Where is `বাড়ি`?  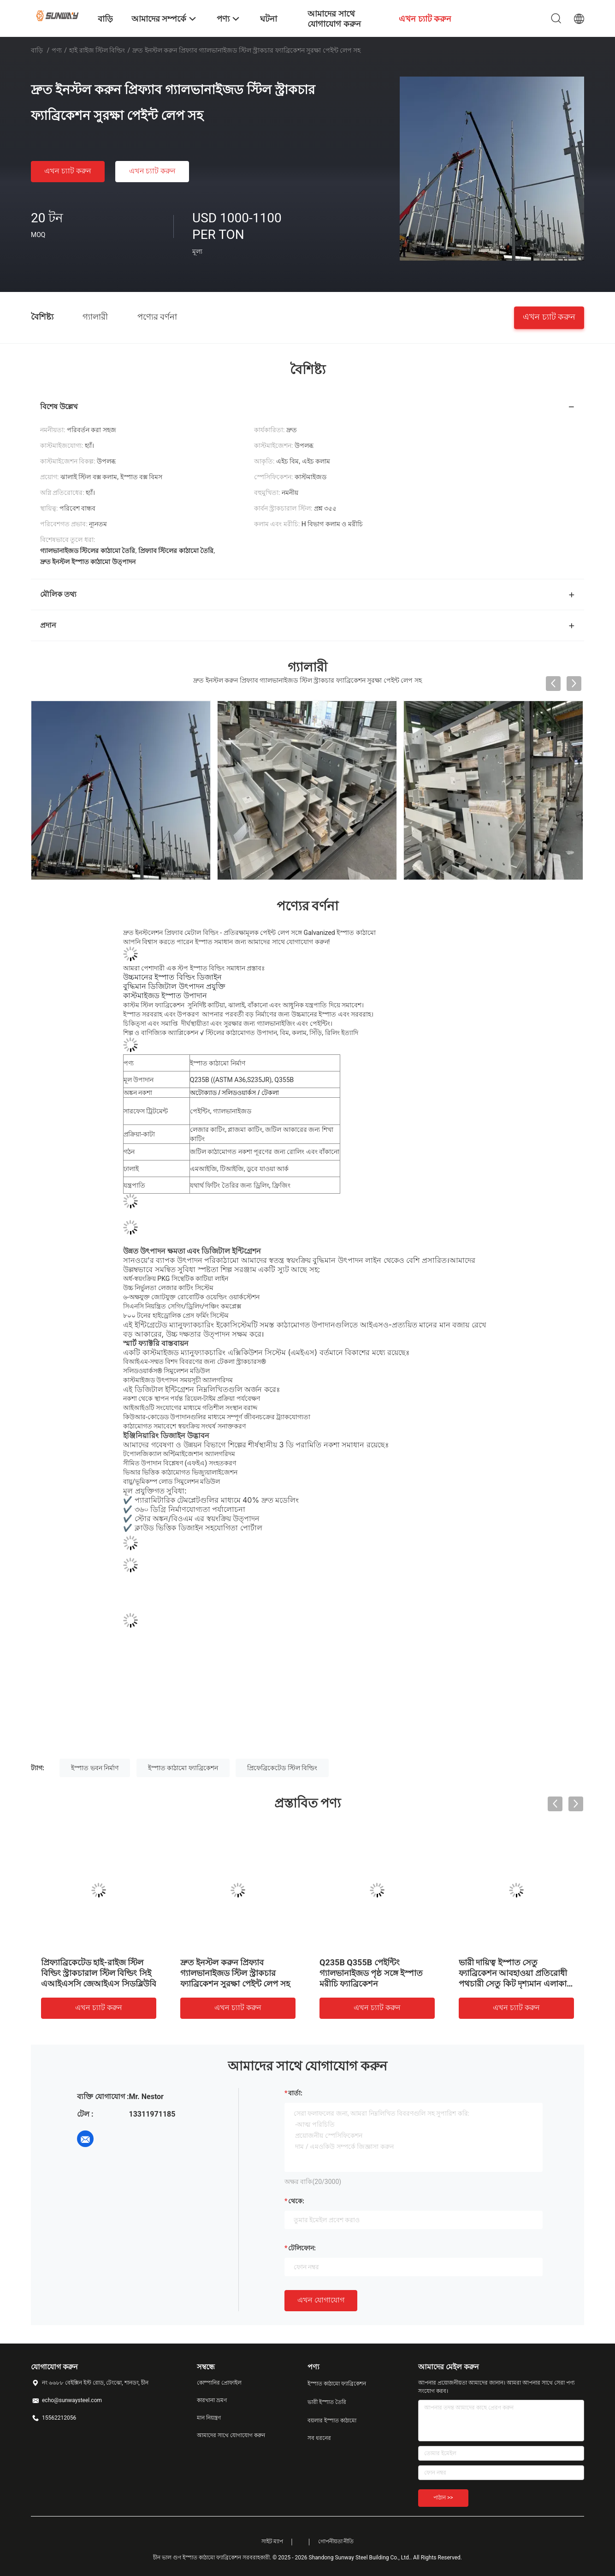
বাড়ি is located at coordinates (37, 50).